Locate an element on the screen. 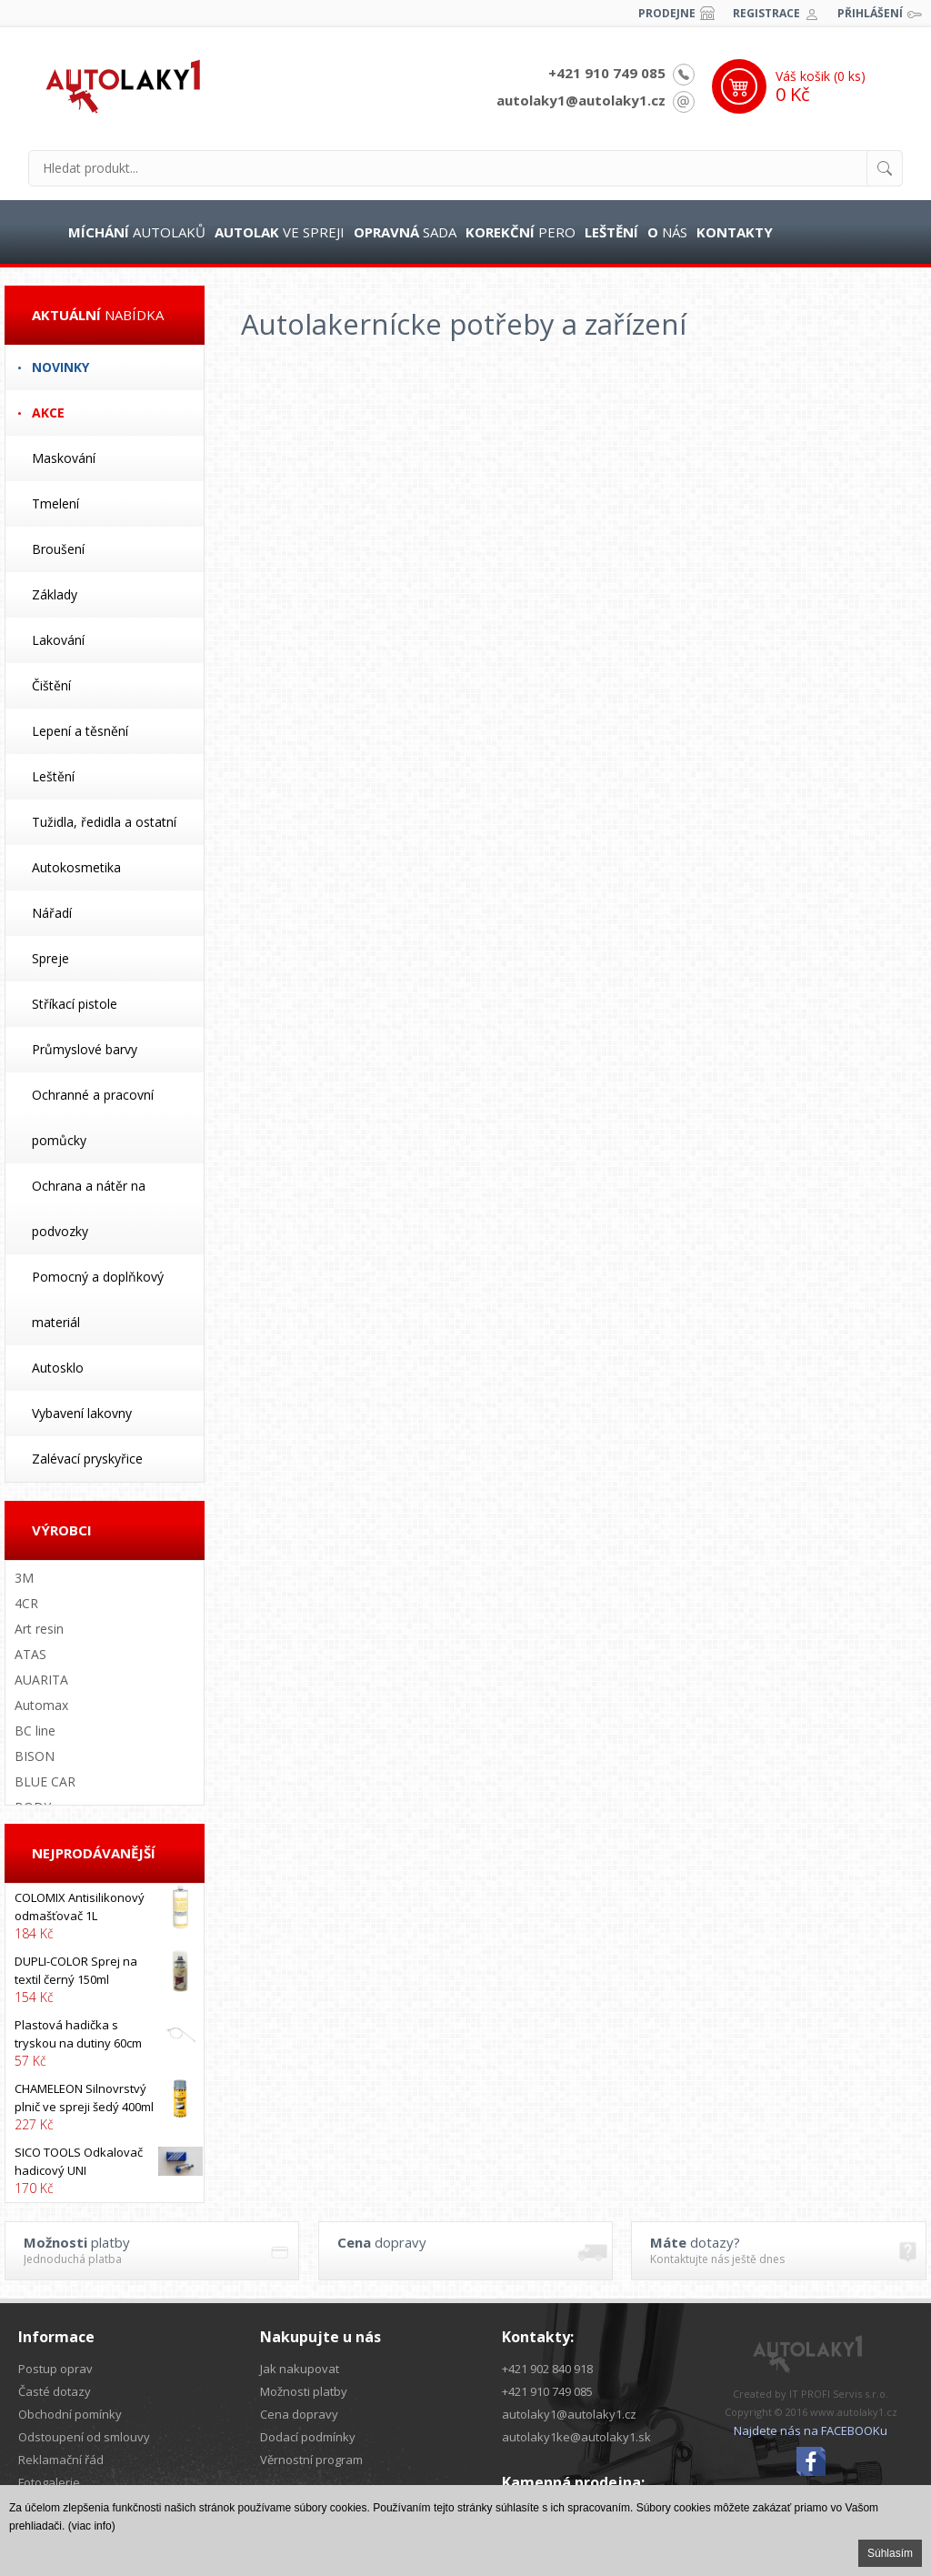  Pomocný a doplňkový materiál is located at coordinates (98, 1299).